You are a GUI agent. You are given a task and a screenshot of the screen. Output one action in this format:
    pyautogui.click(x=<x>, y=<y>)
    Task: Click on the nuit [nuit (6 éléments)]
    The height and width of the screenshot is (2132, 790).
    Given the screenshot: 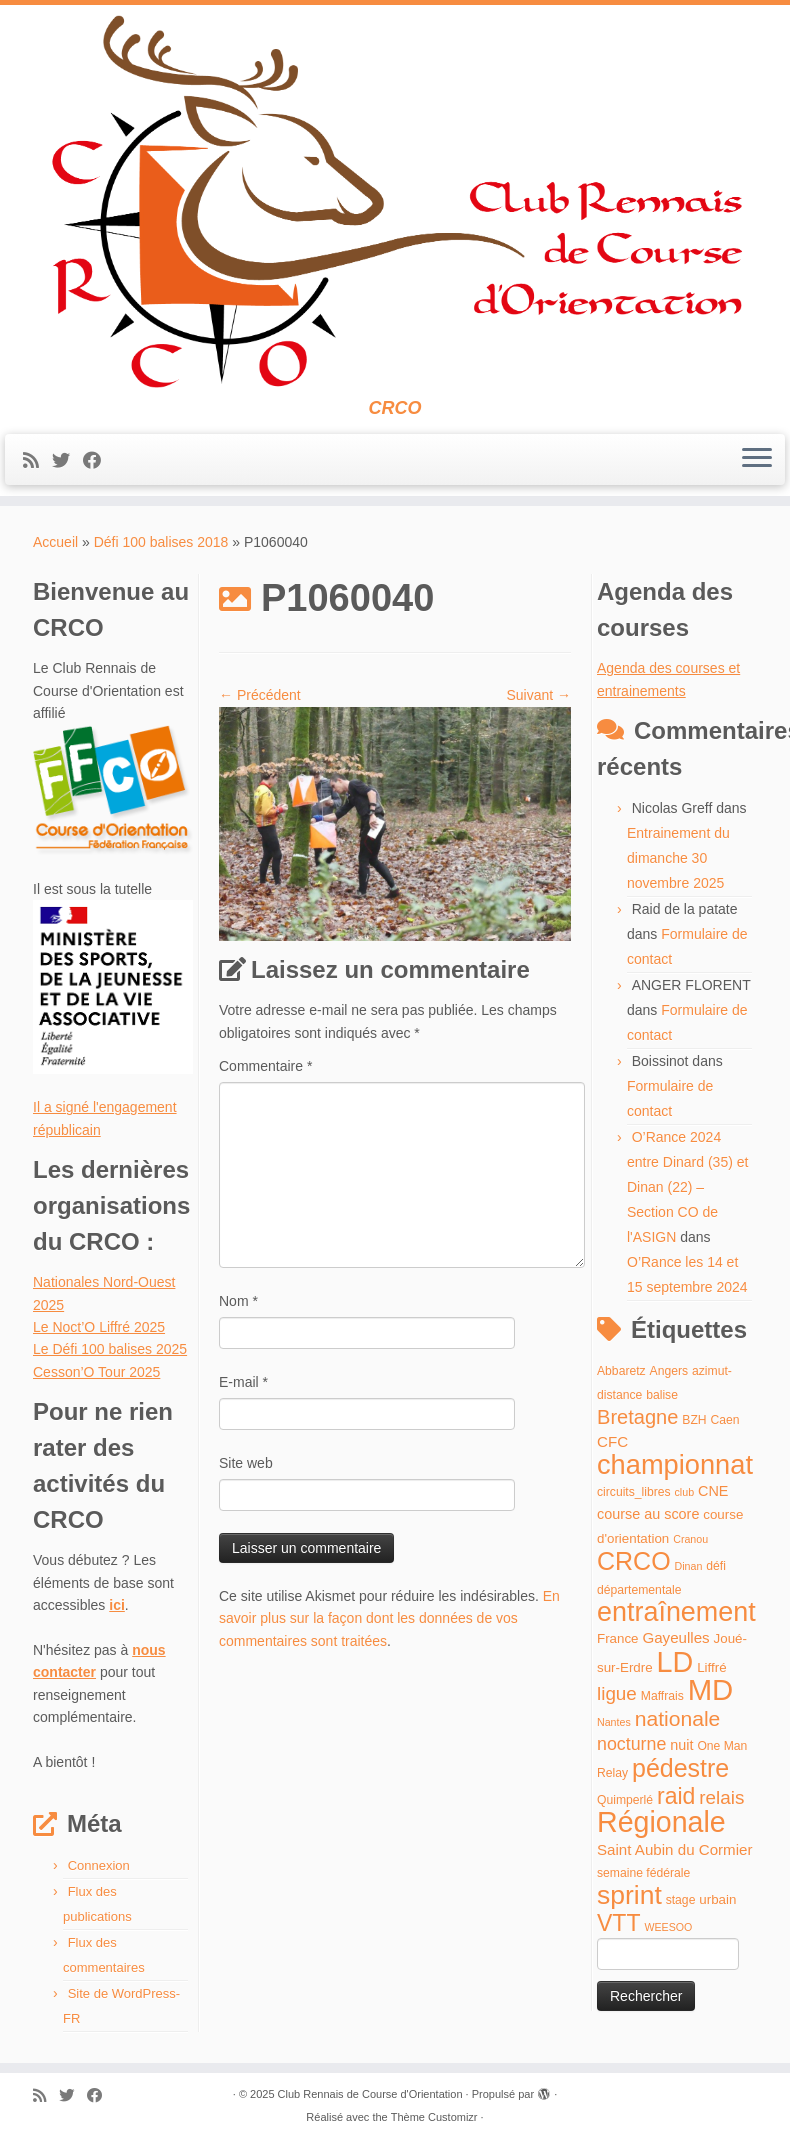 What is the action you would take?
    pyautogui.click(x=681, y=1745)
    